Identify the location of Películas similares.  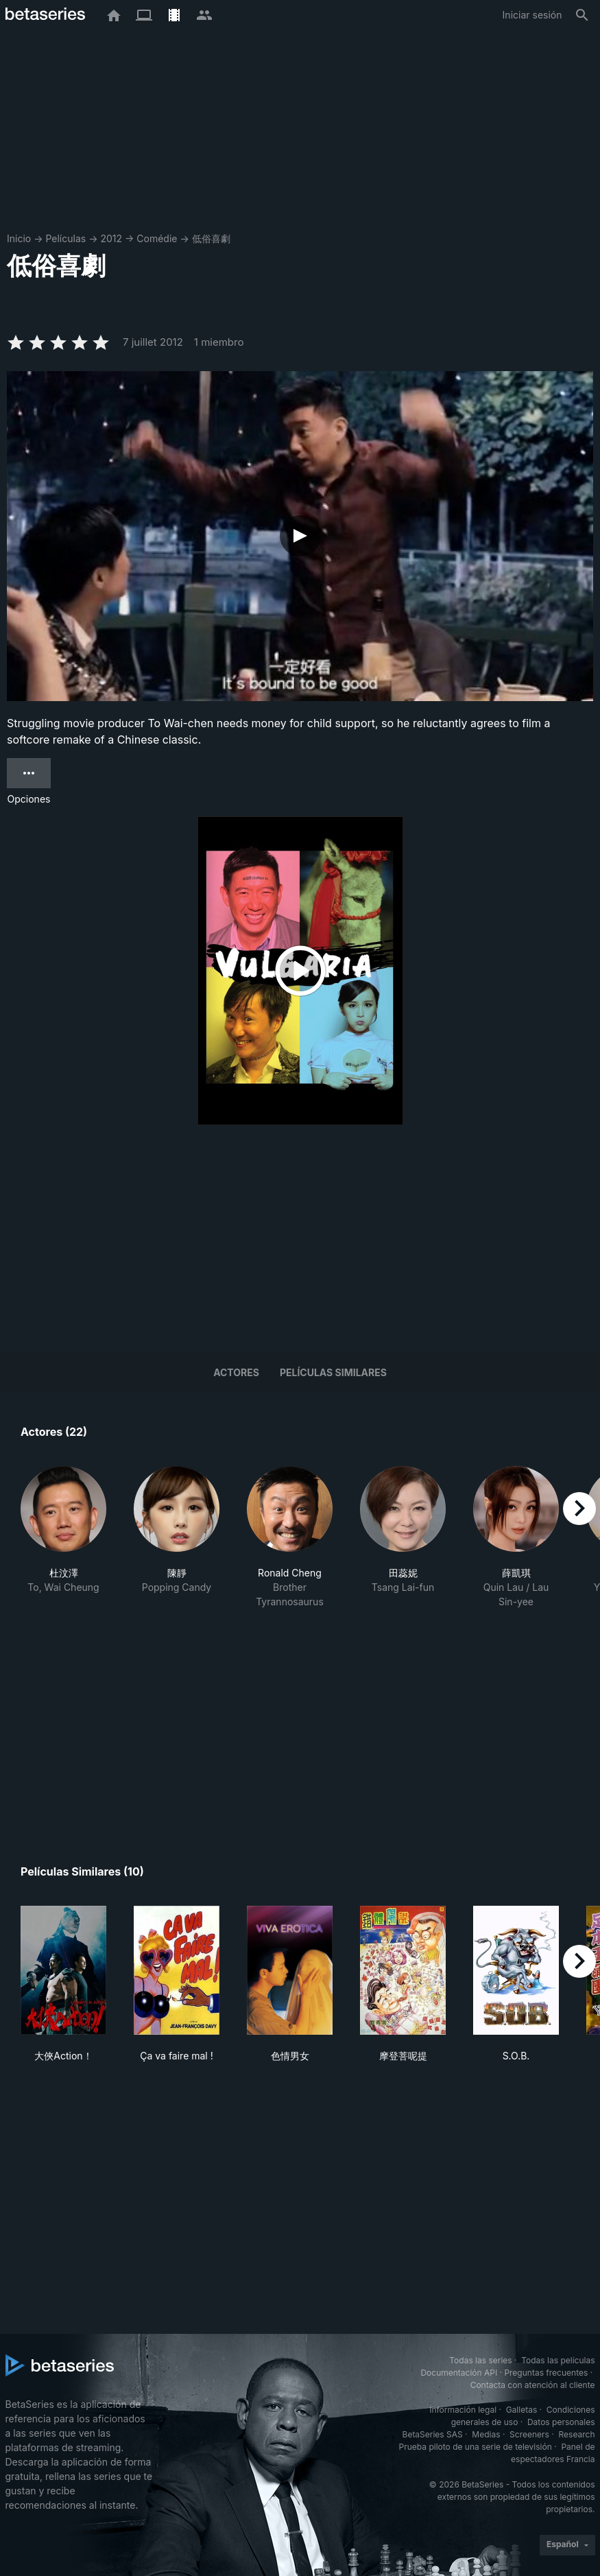
(333, 1372).